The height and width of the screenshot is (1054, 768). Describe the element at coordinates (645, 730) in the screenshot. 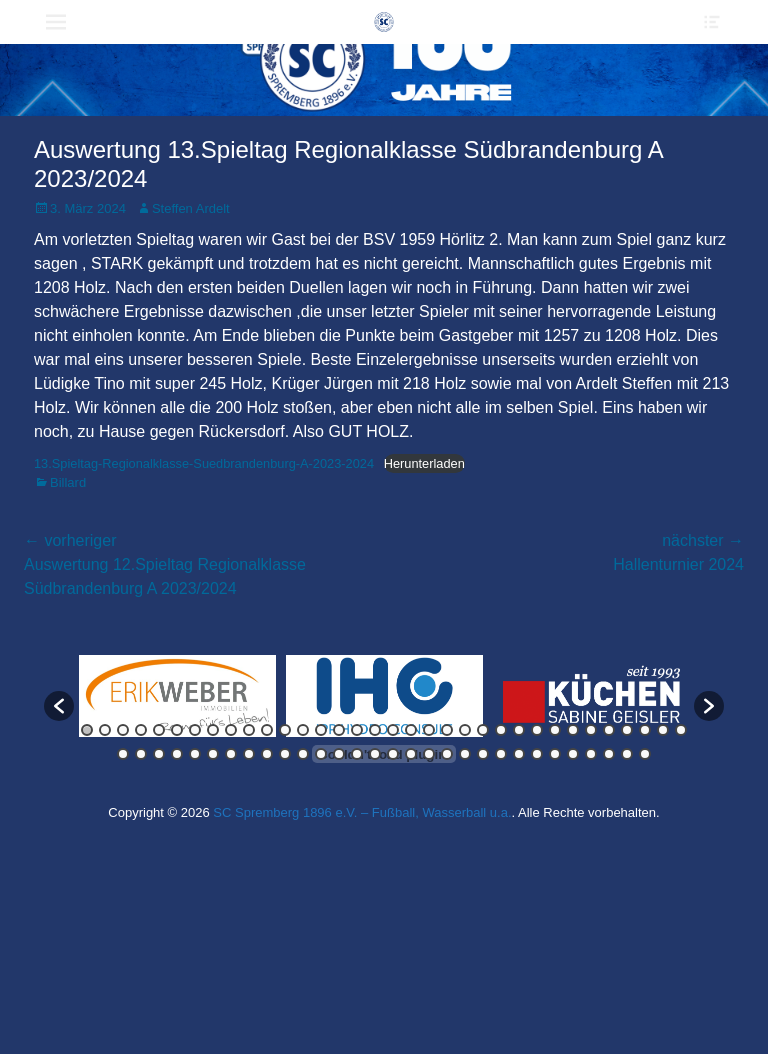

I see `32 [button]` at that location.